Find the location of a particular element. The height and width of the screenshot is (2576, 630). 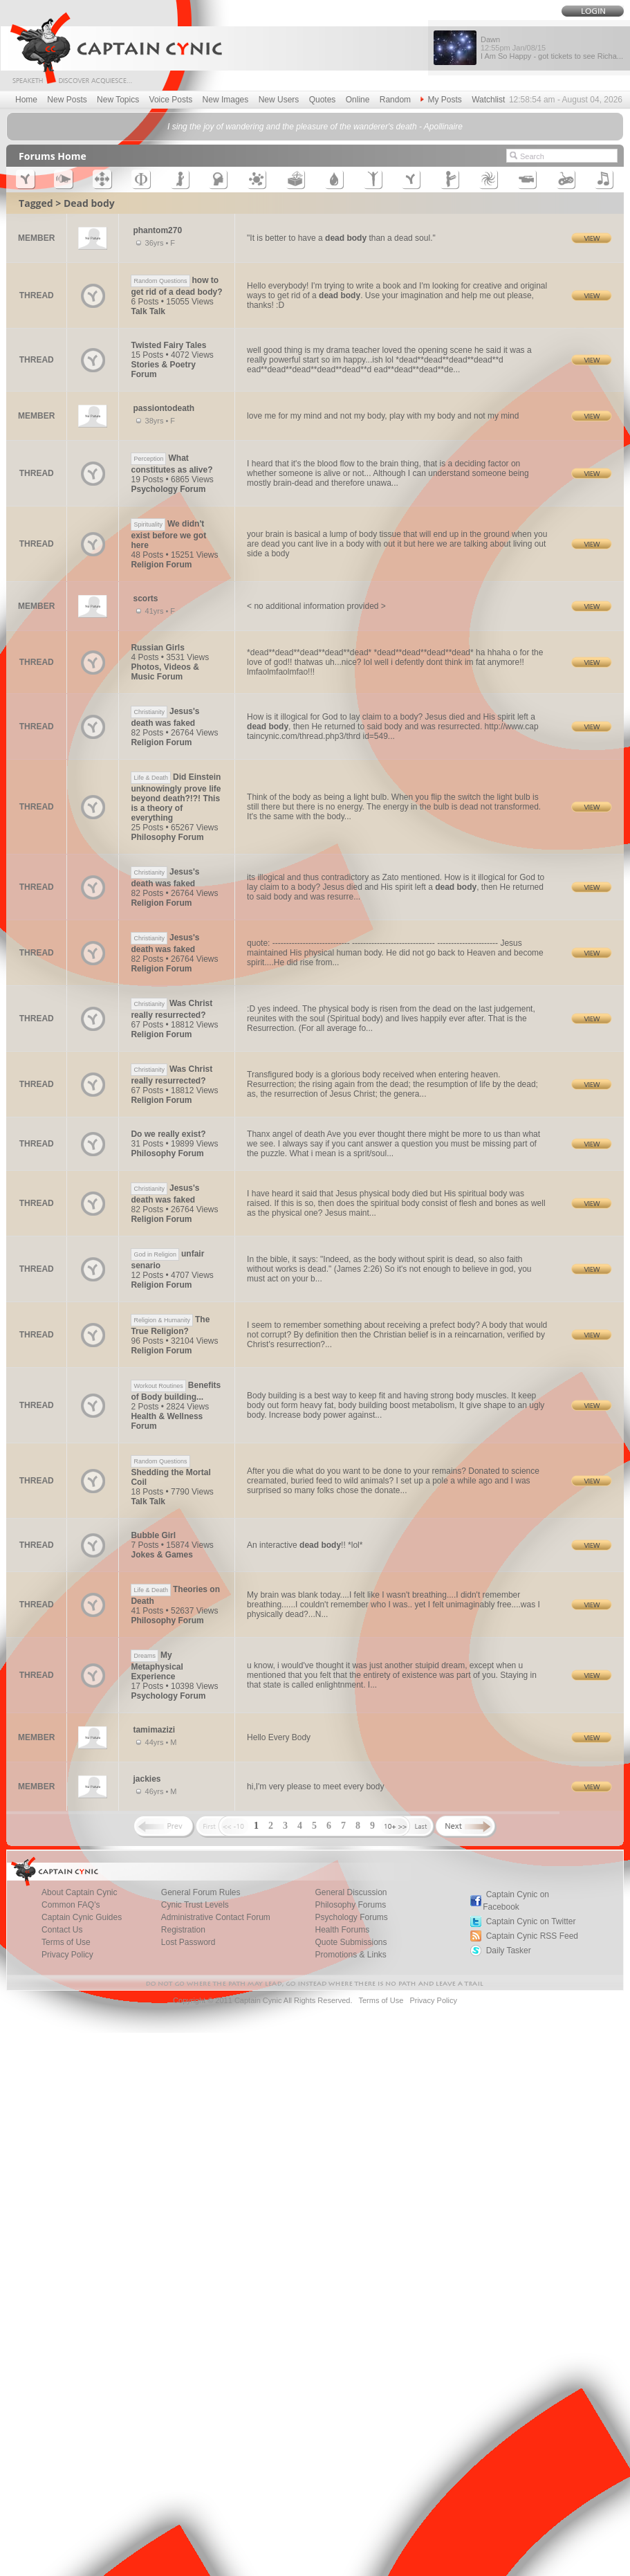

Do we really exist? is located at coordinates (168, 1134).